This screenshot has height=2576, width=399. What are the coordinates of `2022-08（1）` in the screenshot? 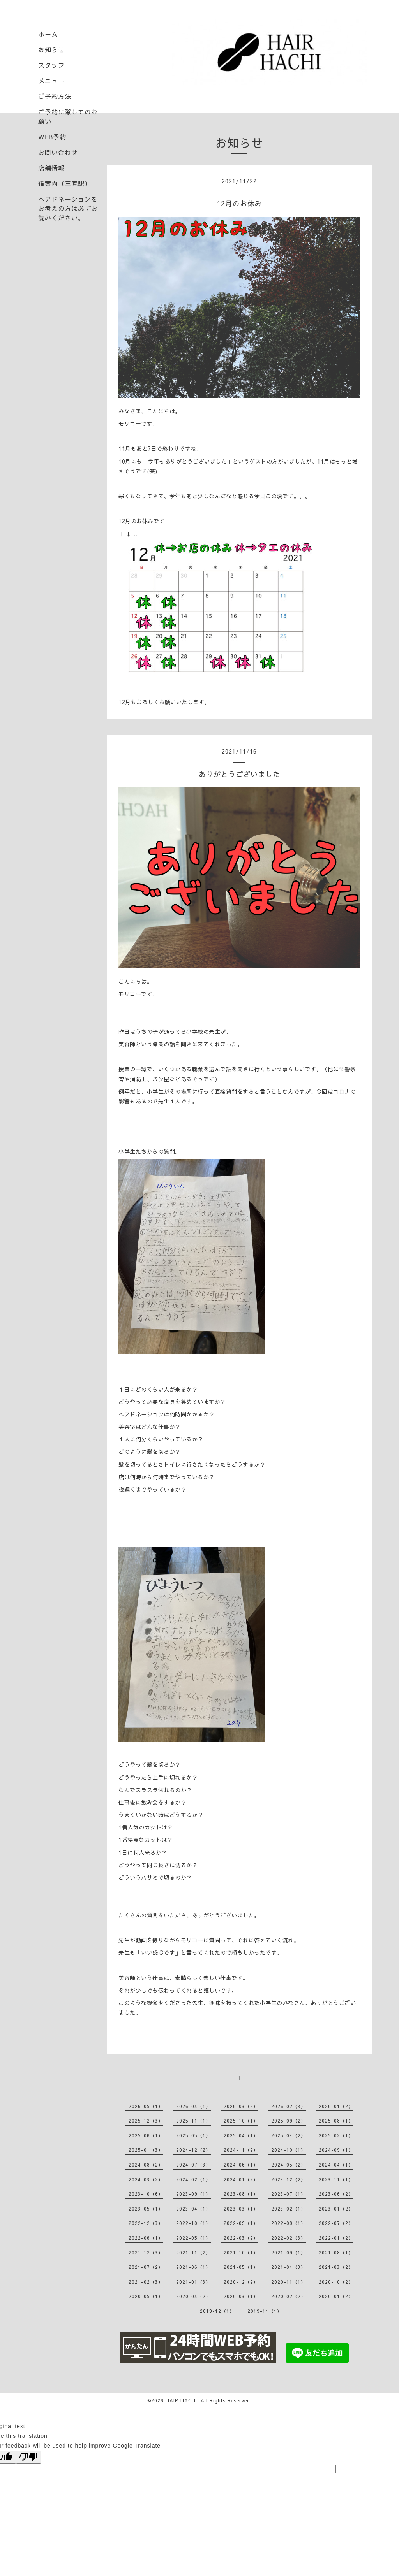 It's located at (288, 2223).